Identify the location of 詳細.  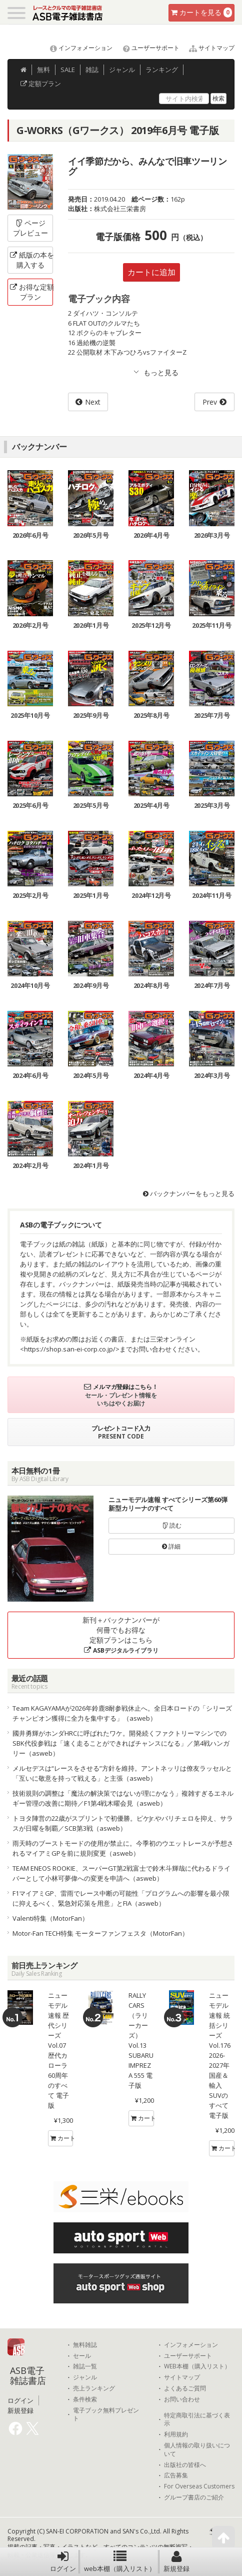
(171, 1546).